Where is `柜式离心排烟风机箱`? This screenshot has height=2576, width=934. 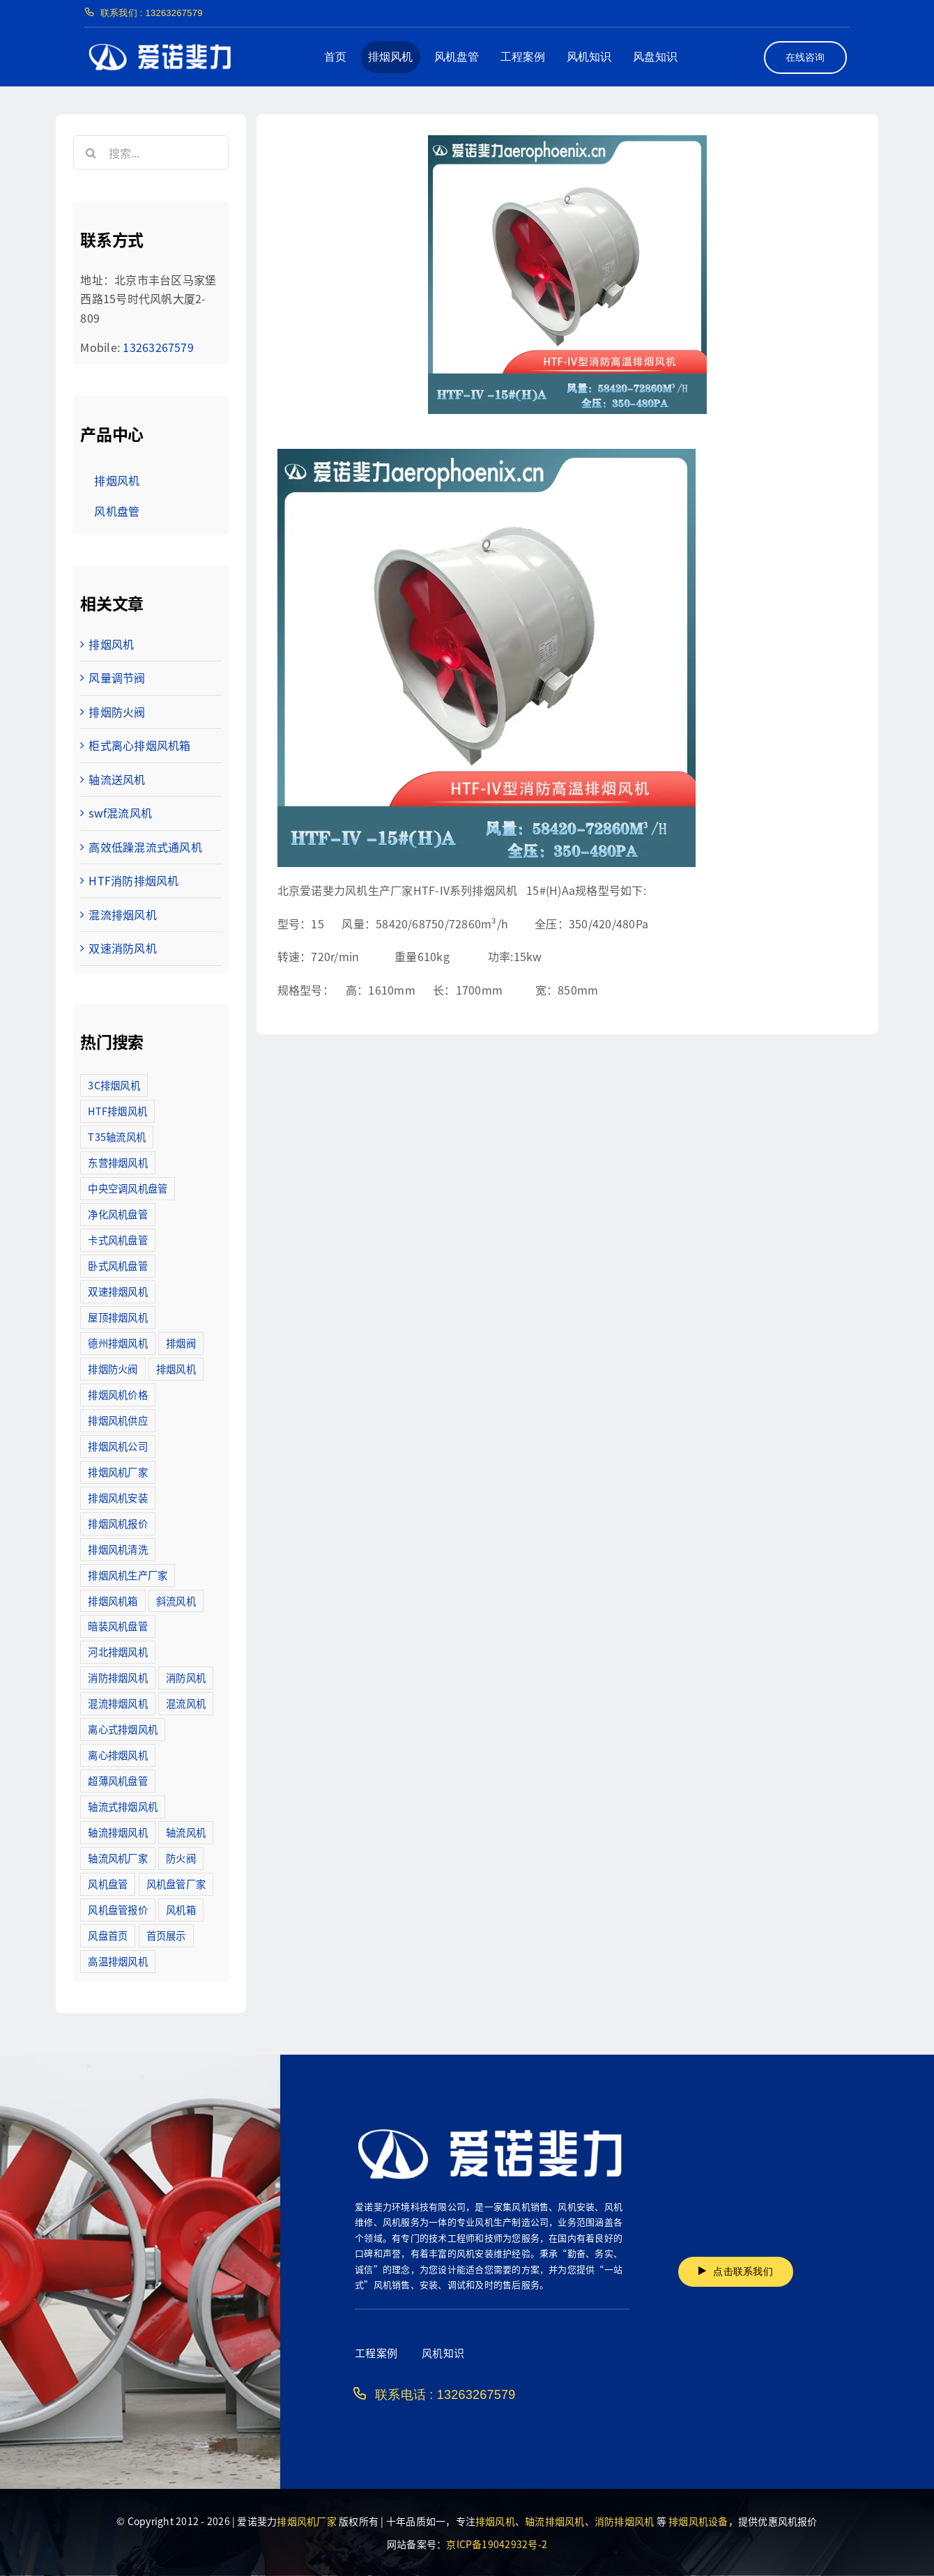 柜式离心排烟风机箱 is located at coordinates (139, 745).